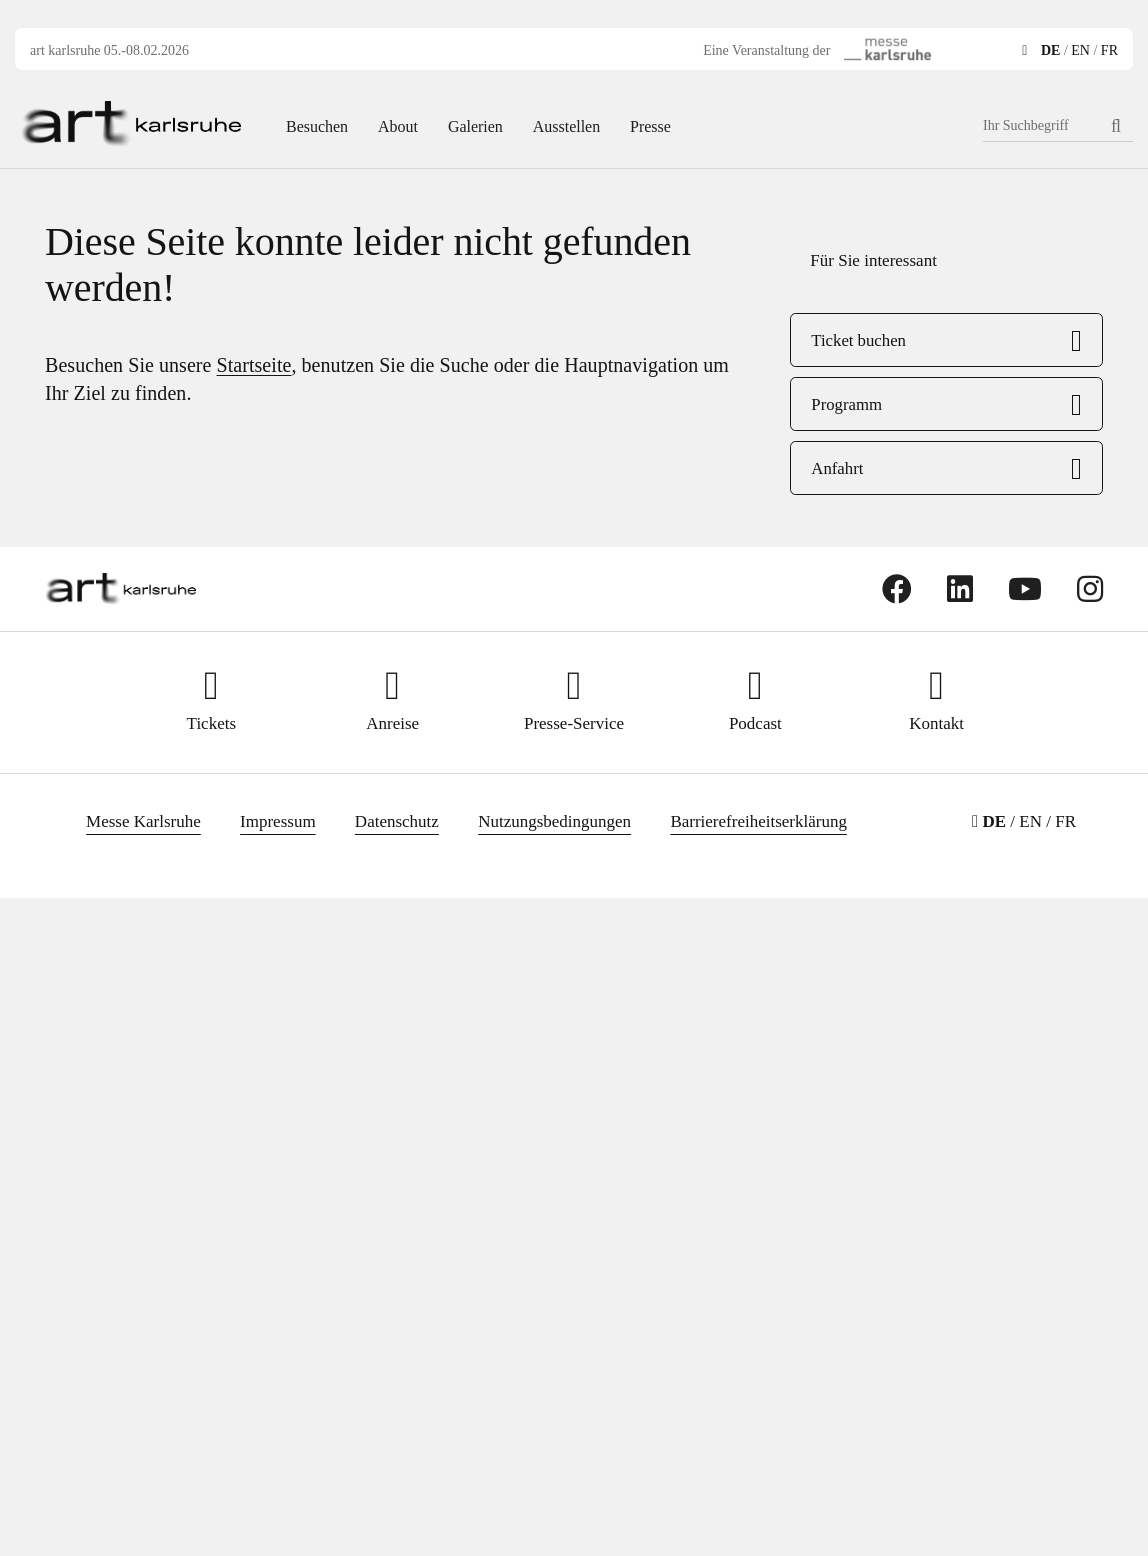  What do you see at coordinates (398, 126) in the screenshot?
I see `About` at bounding box center [398, 126].